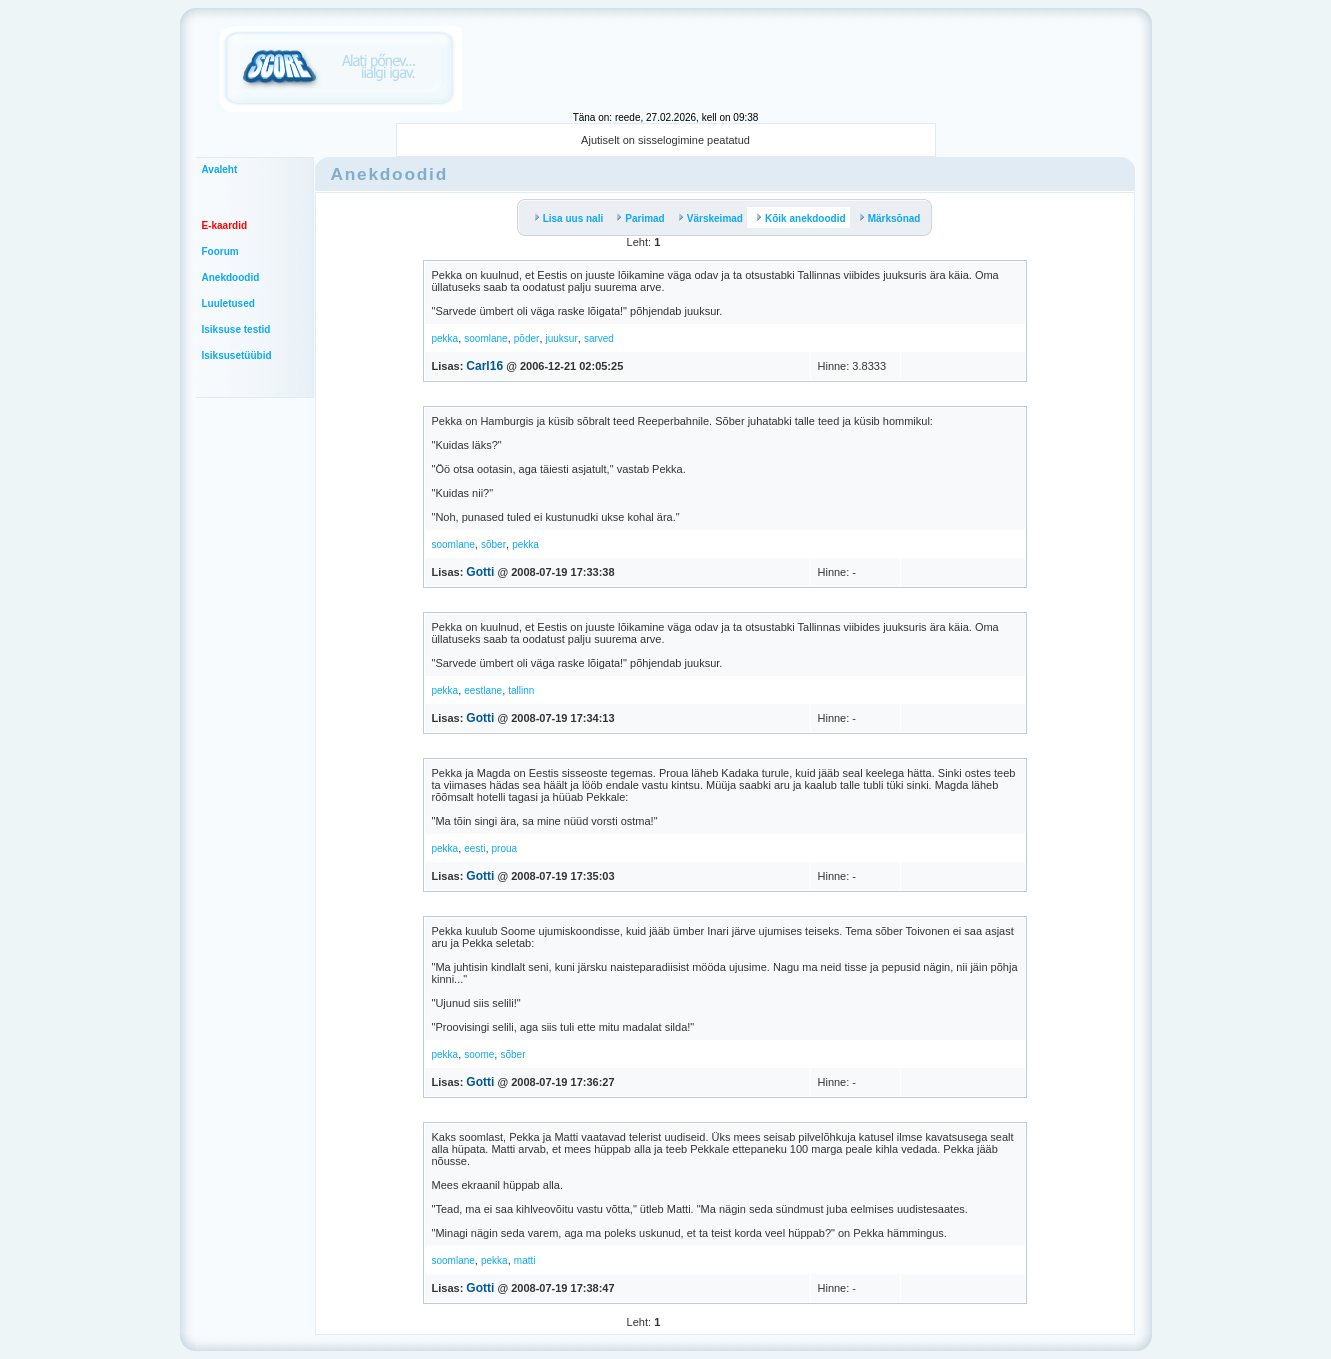 The image size is (1331, 1359). What do you see at coordinates (480, 572) in the screenshot?
I see `Gotti` at bounding box center [480, 572].